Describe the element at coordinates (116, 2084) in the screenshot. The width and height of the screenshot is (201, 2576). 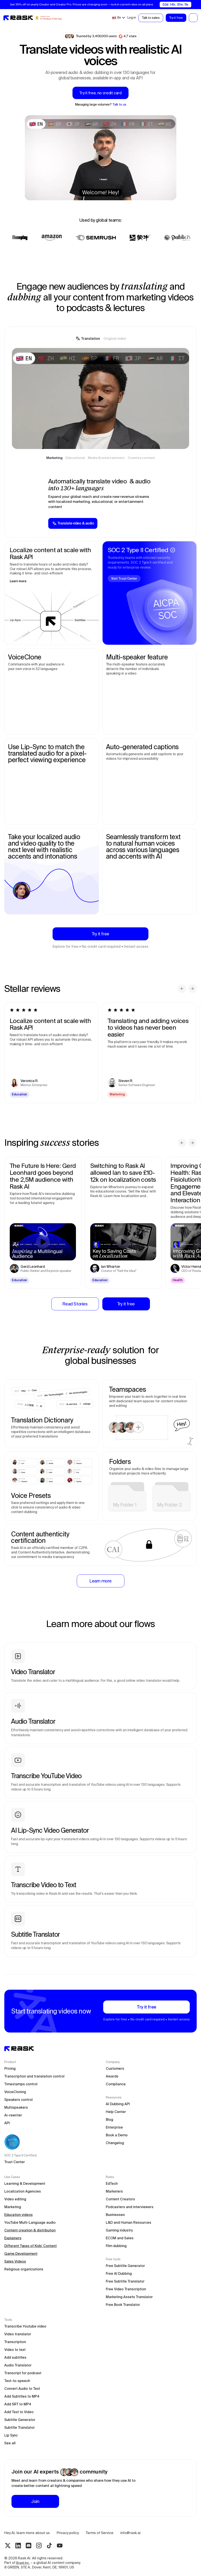
I see `Compliance` at that location.